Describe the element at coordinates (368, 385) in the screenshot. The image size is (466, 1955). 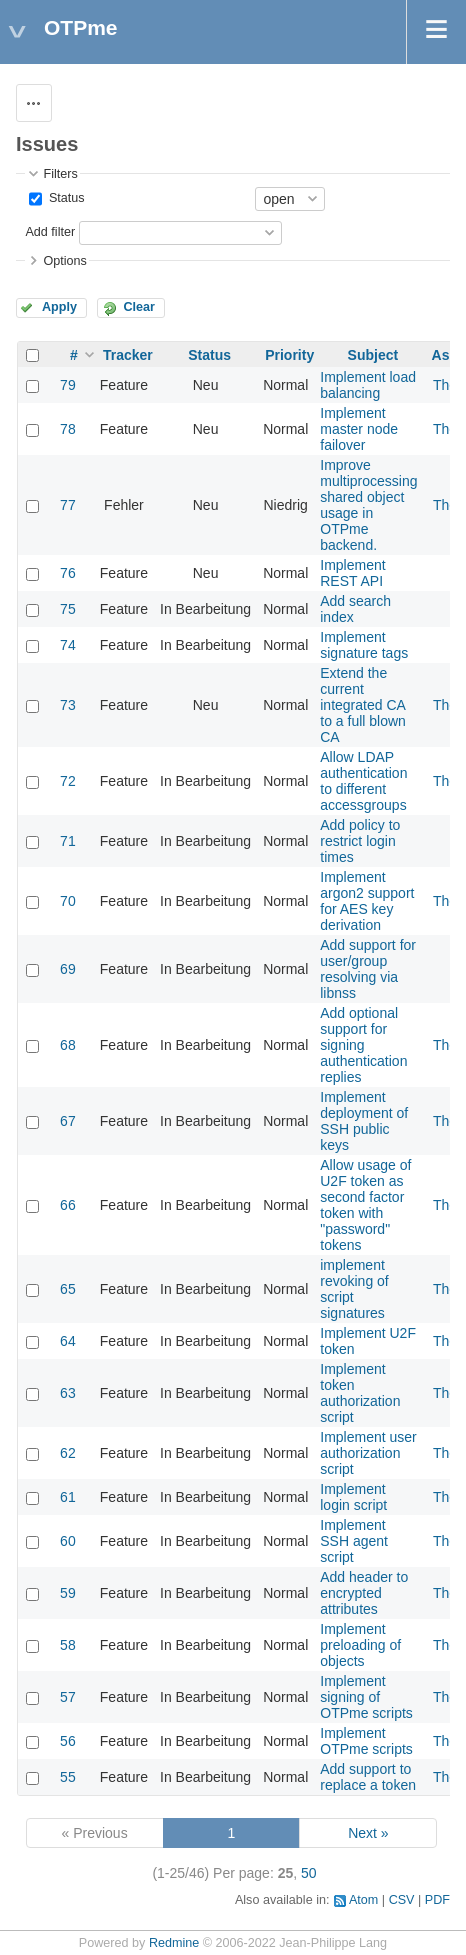
I see `Implement load balancing` at that location.